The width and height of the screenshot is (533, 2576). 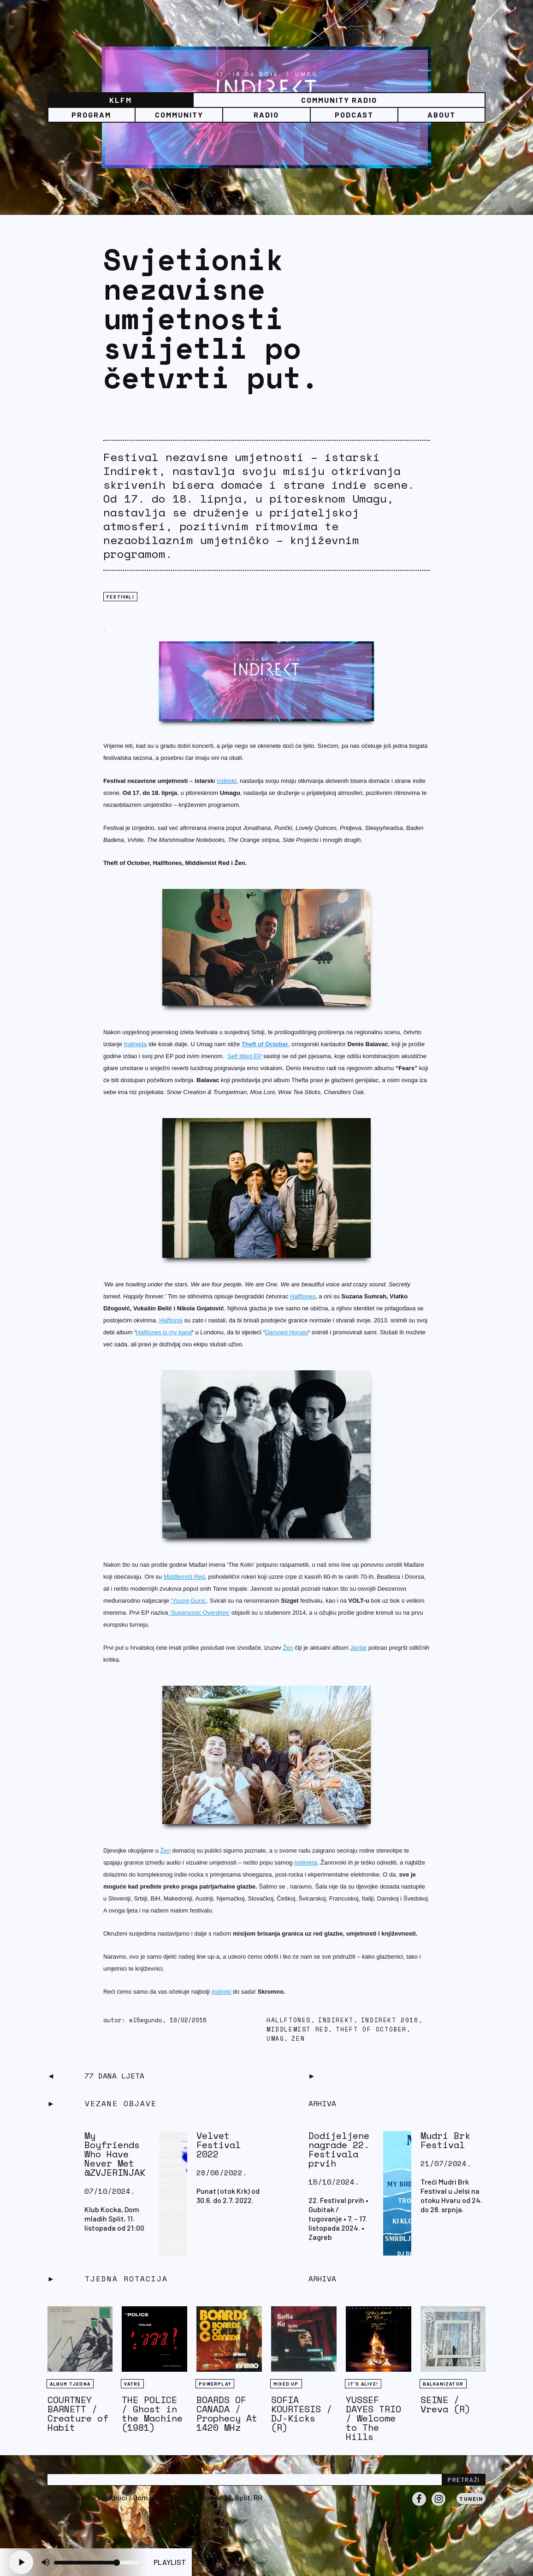 I want to click on Album tjedna, so click(x=70, y=2384).